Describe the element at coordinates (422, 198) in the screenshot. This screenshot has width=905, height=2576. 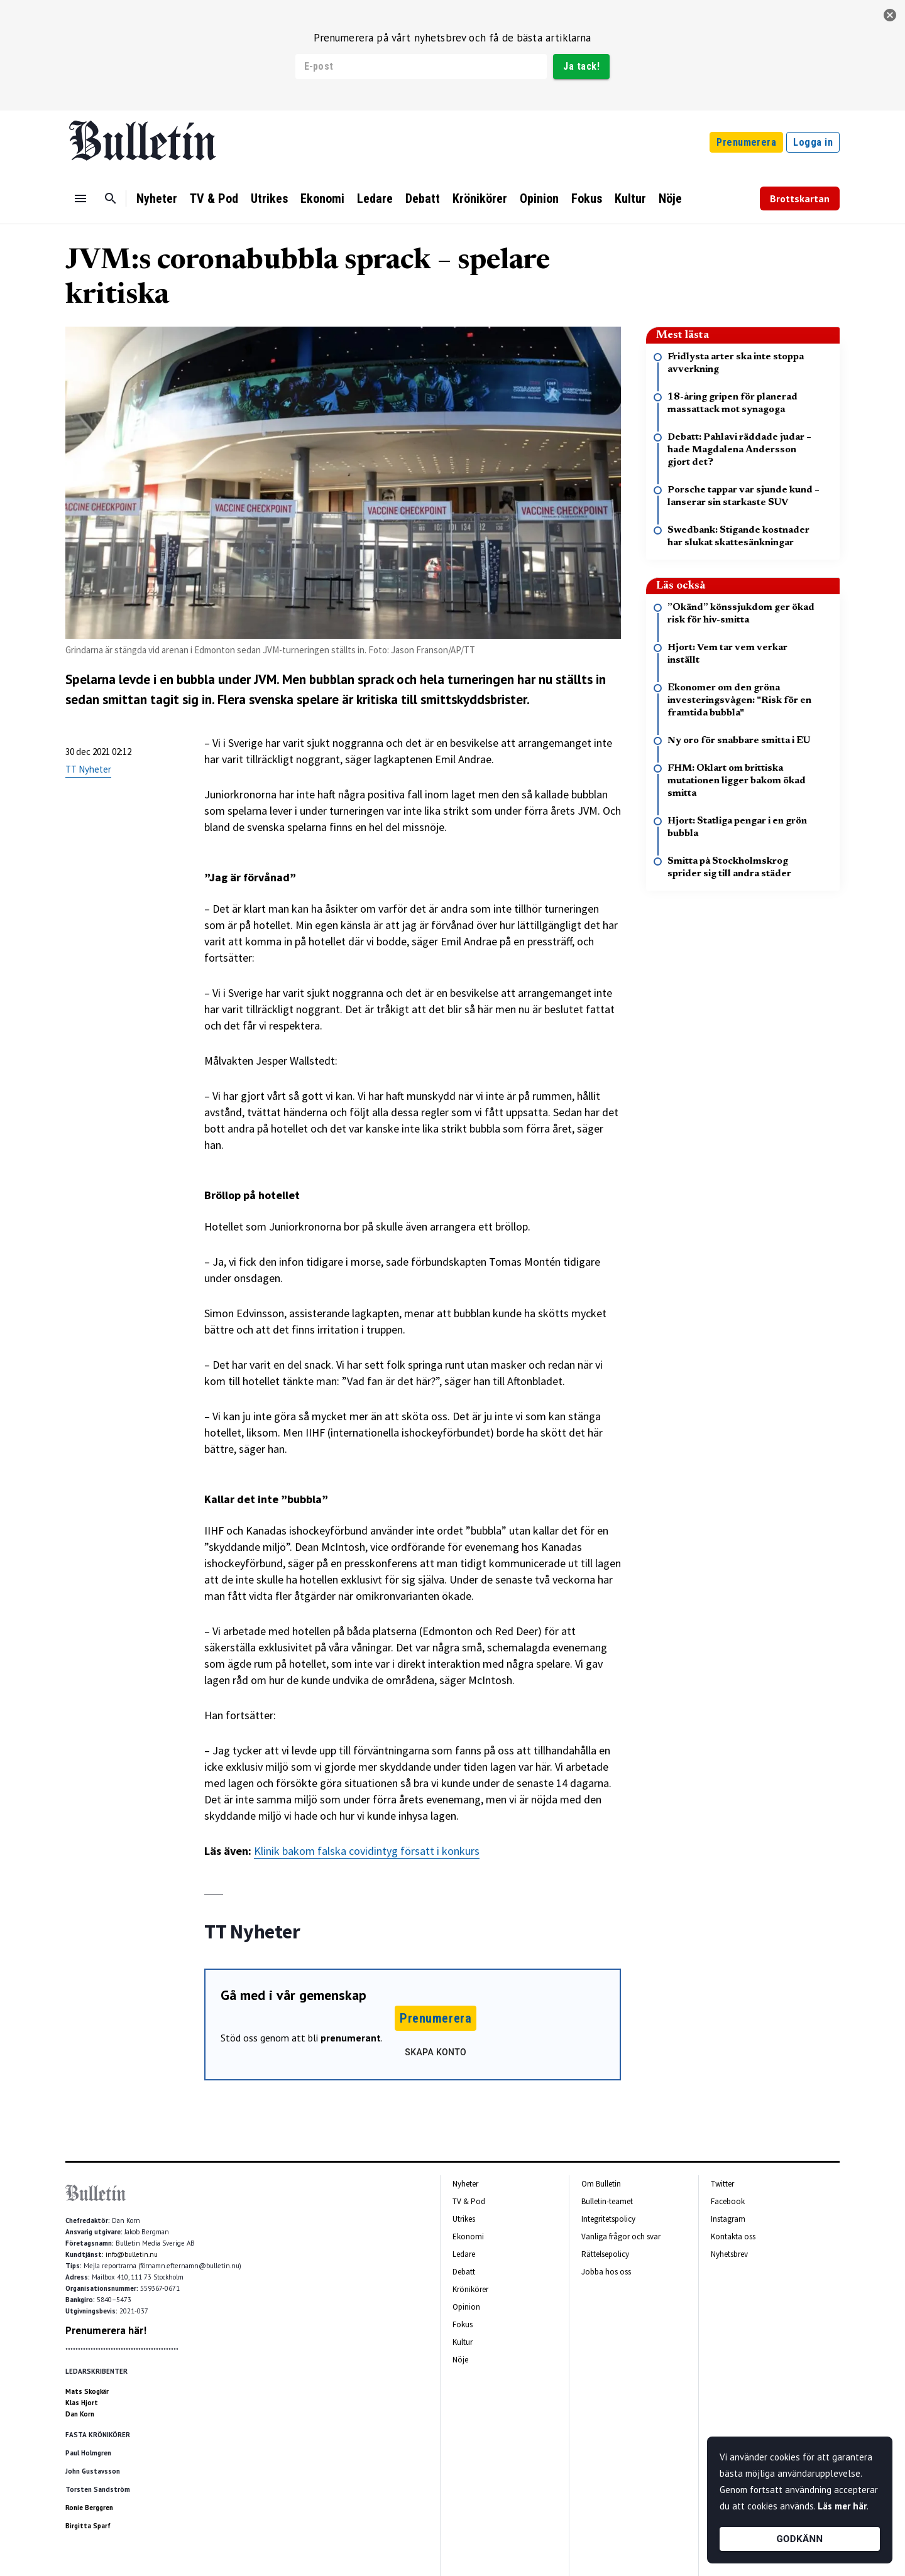
I see `Debatt` at that location.